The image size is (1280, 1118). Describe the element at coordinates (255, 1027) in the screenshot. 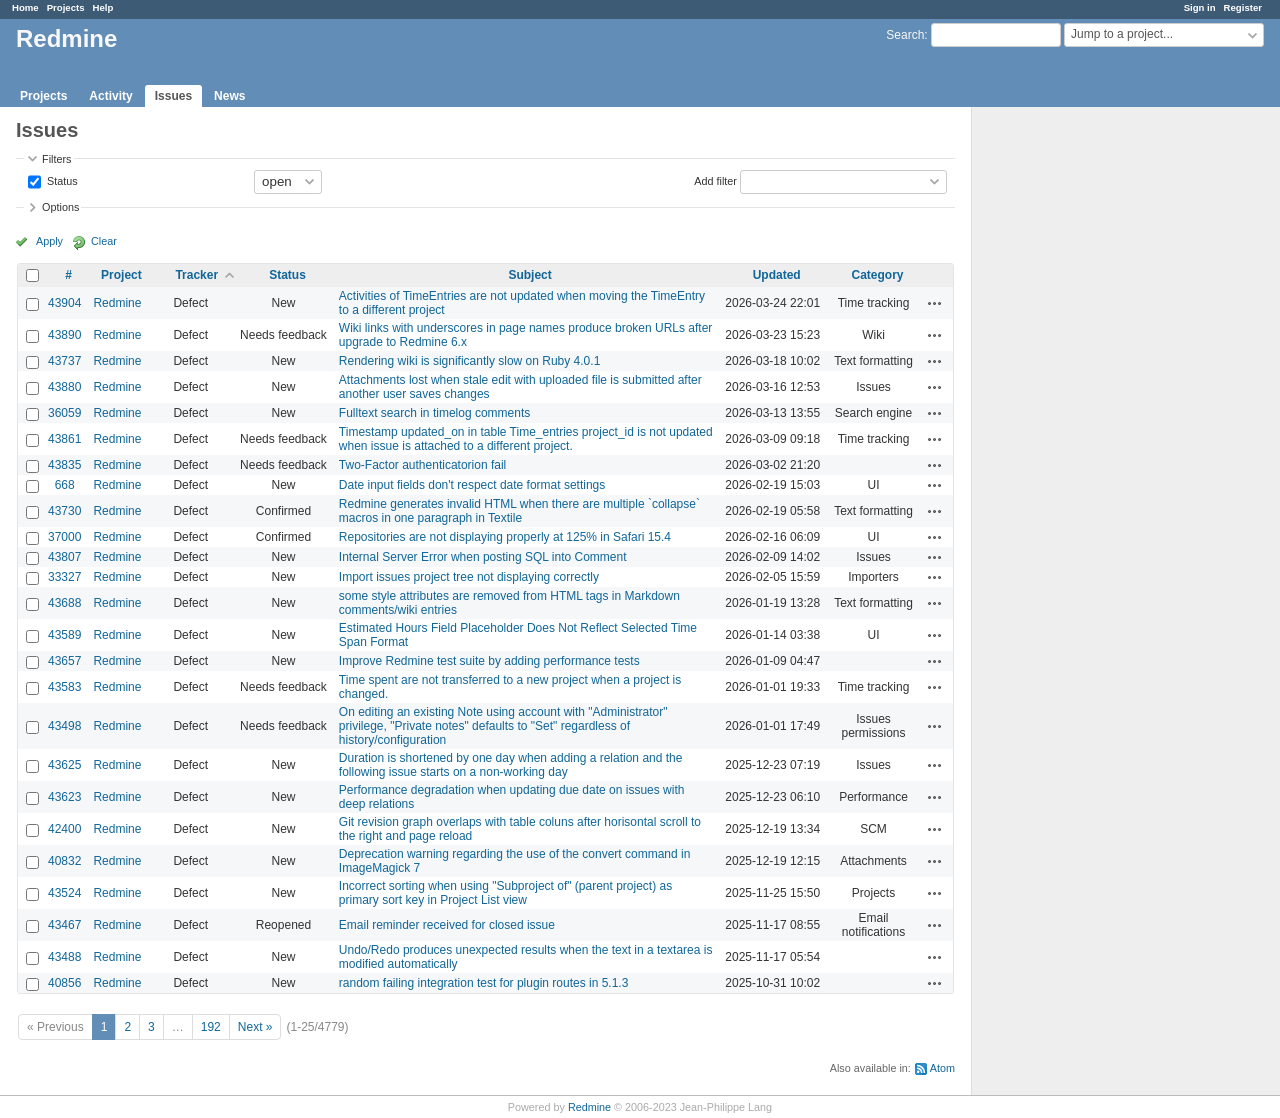

I see `Next »` at that location.